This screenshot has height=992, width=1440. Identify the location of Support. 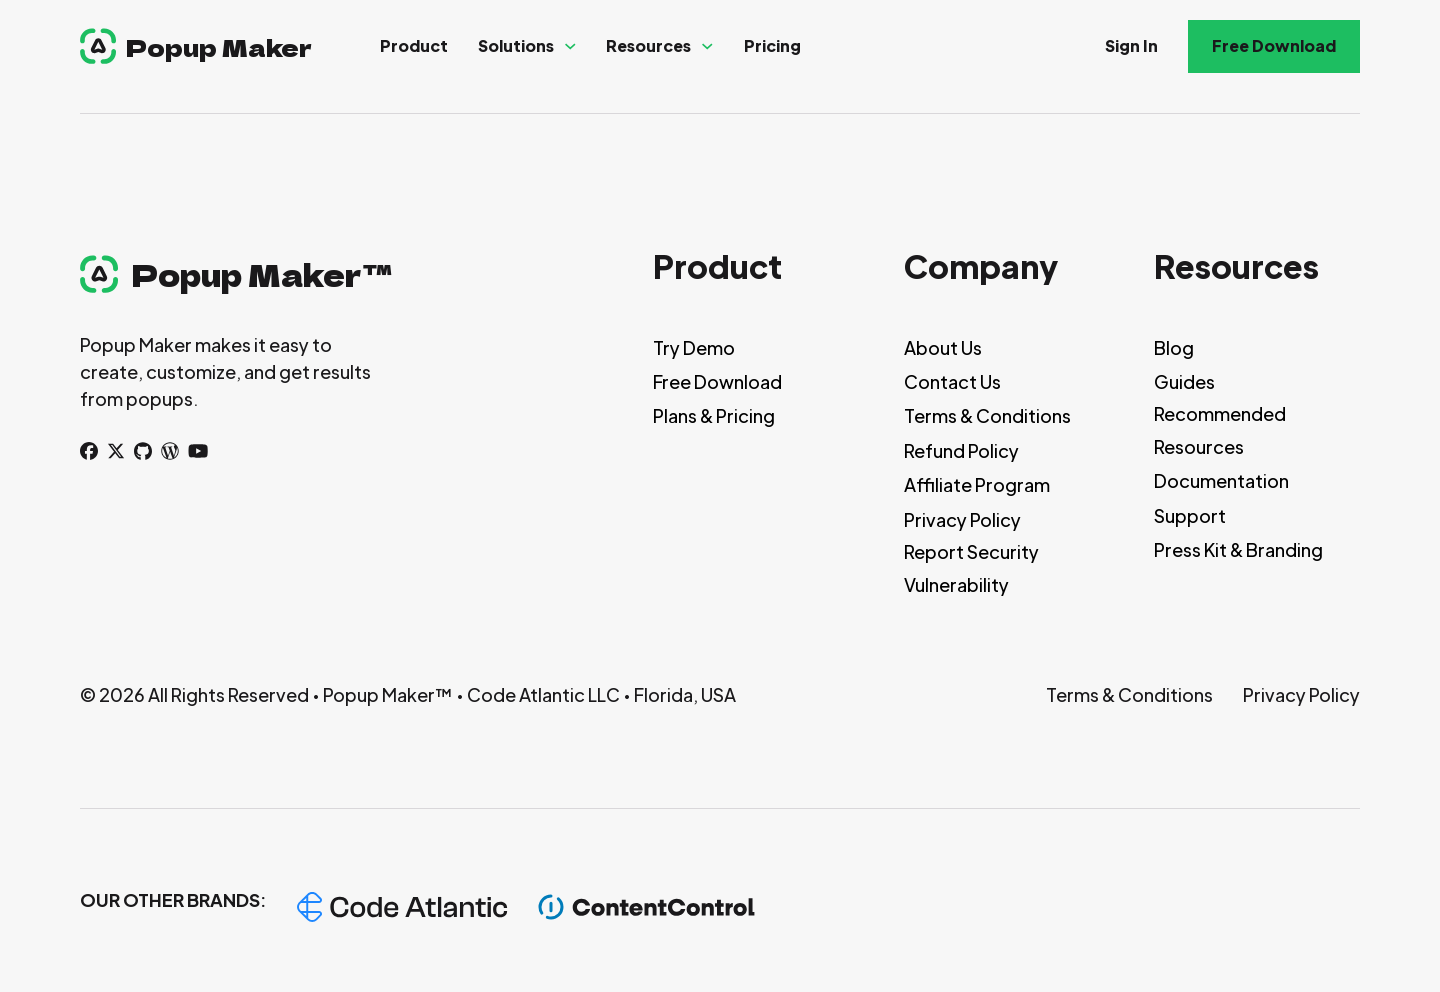
(1190, 515).